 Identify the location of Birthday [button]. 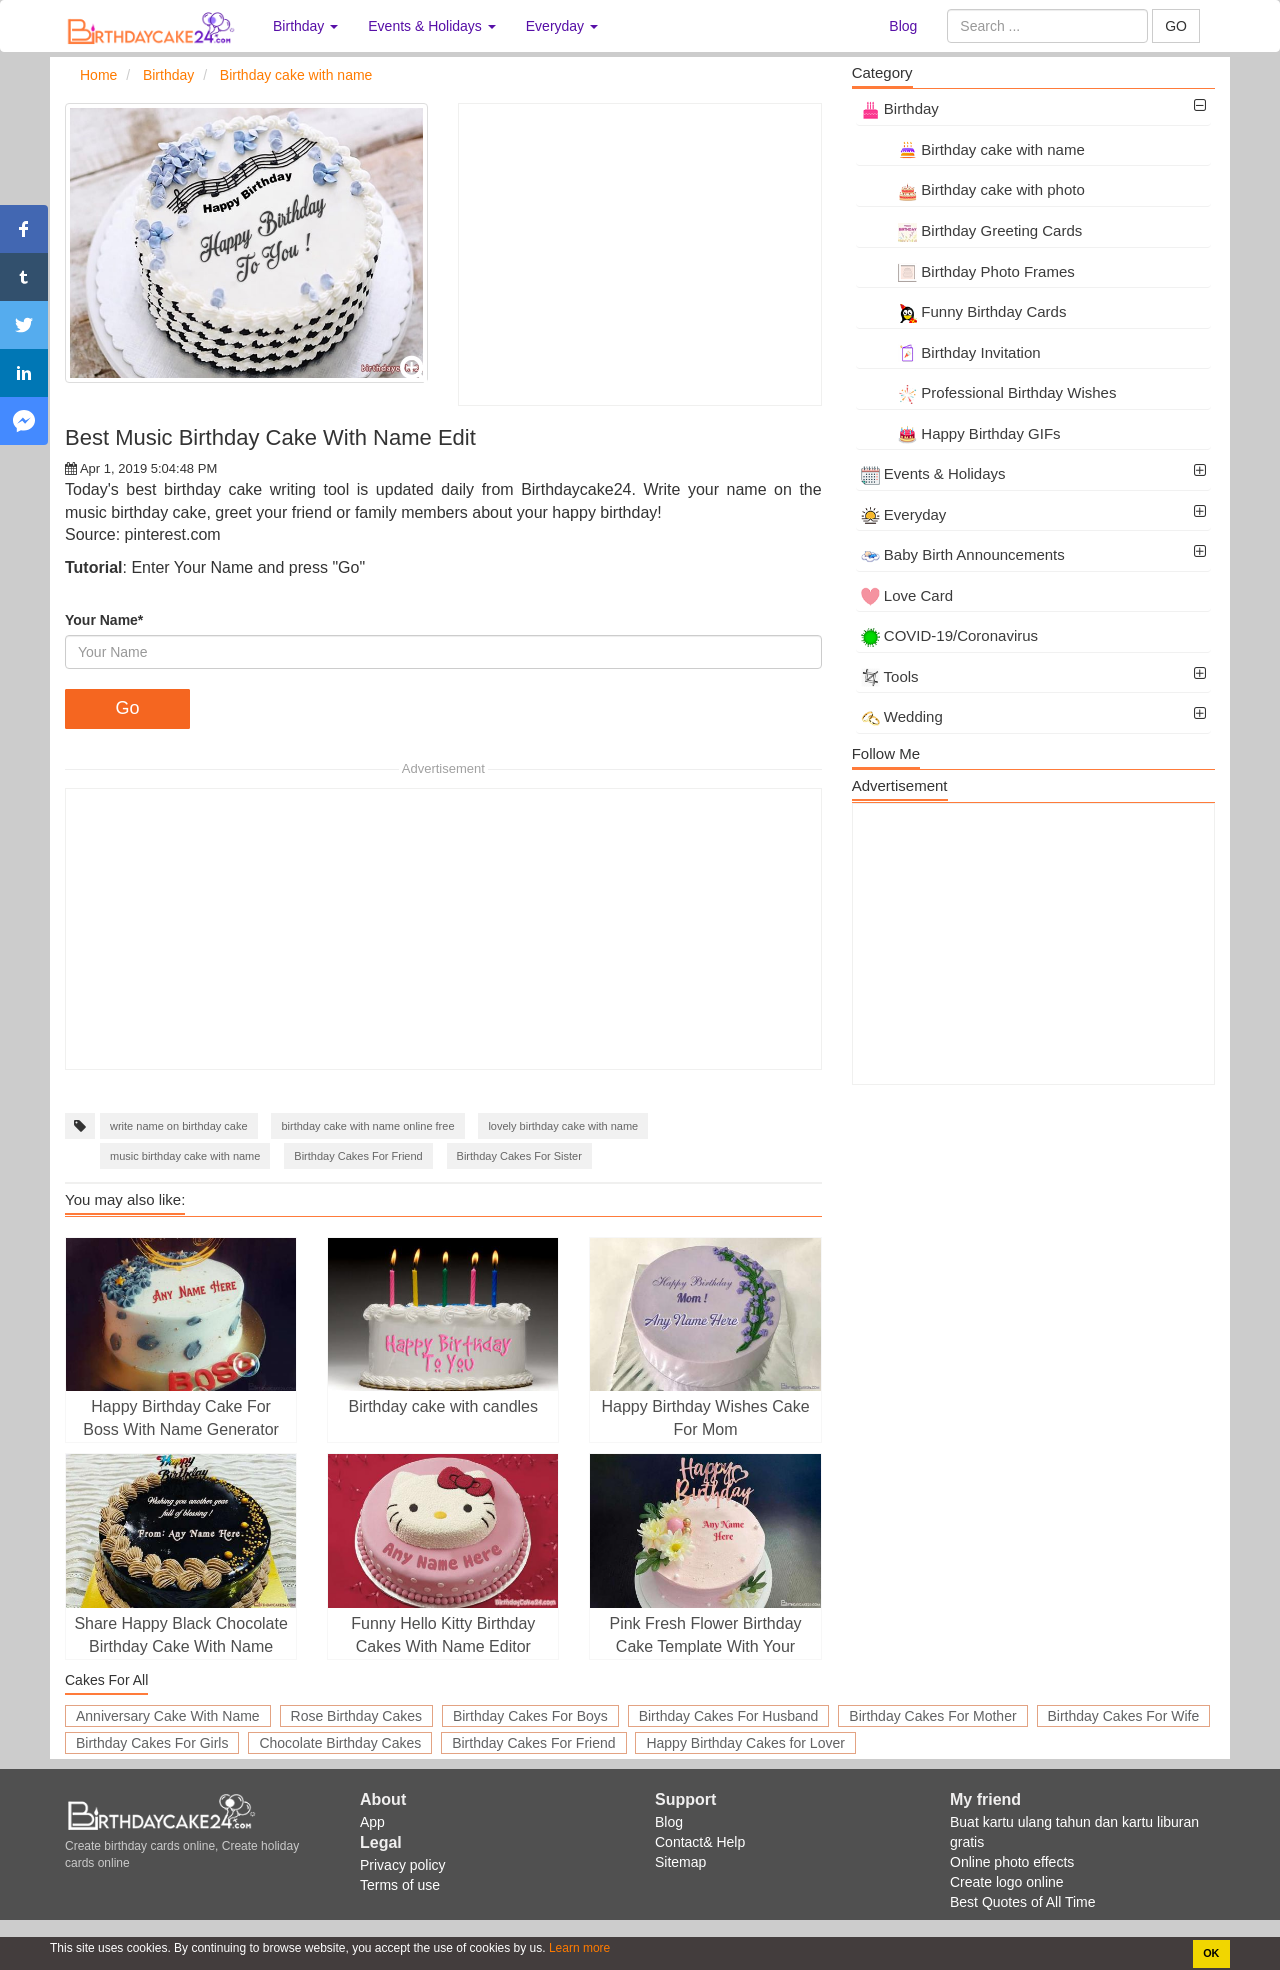
(305, 26).